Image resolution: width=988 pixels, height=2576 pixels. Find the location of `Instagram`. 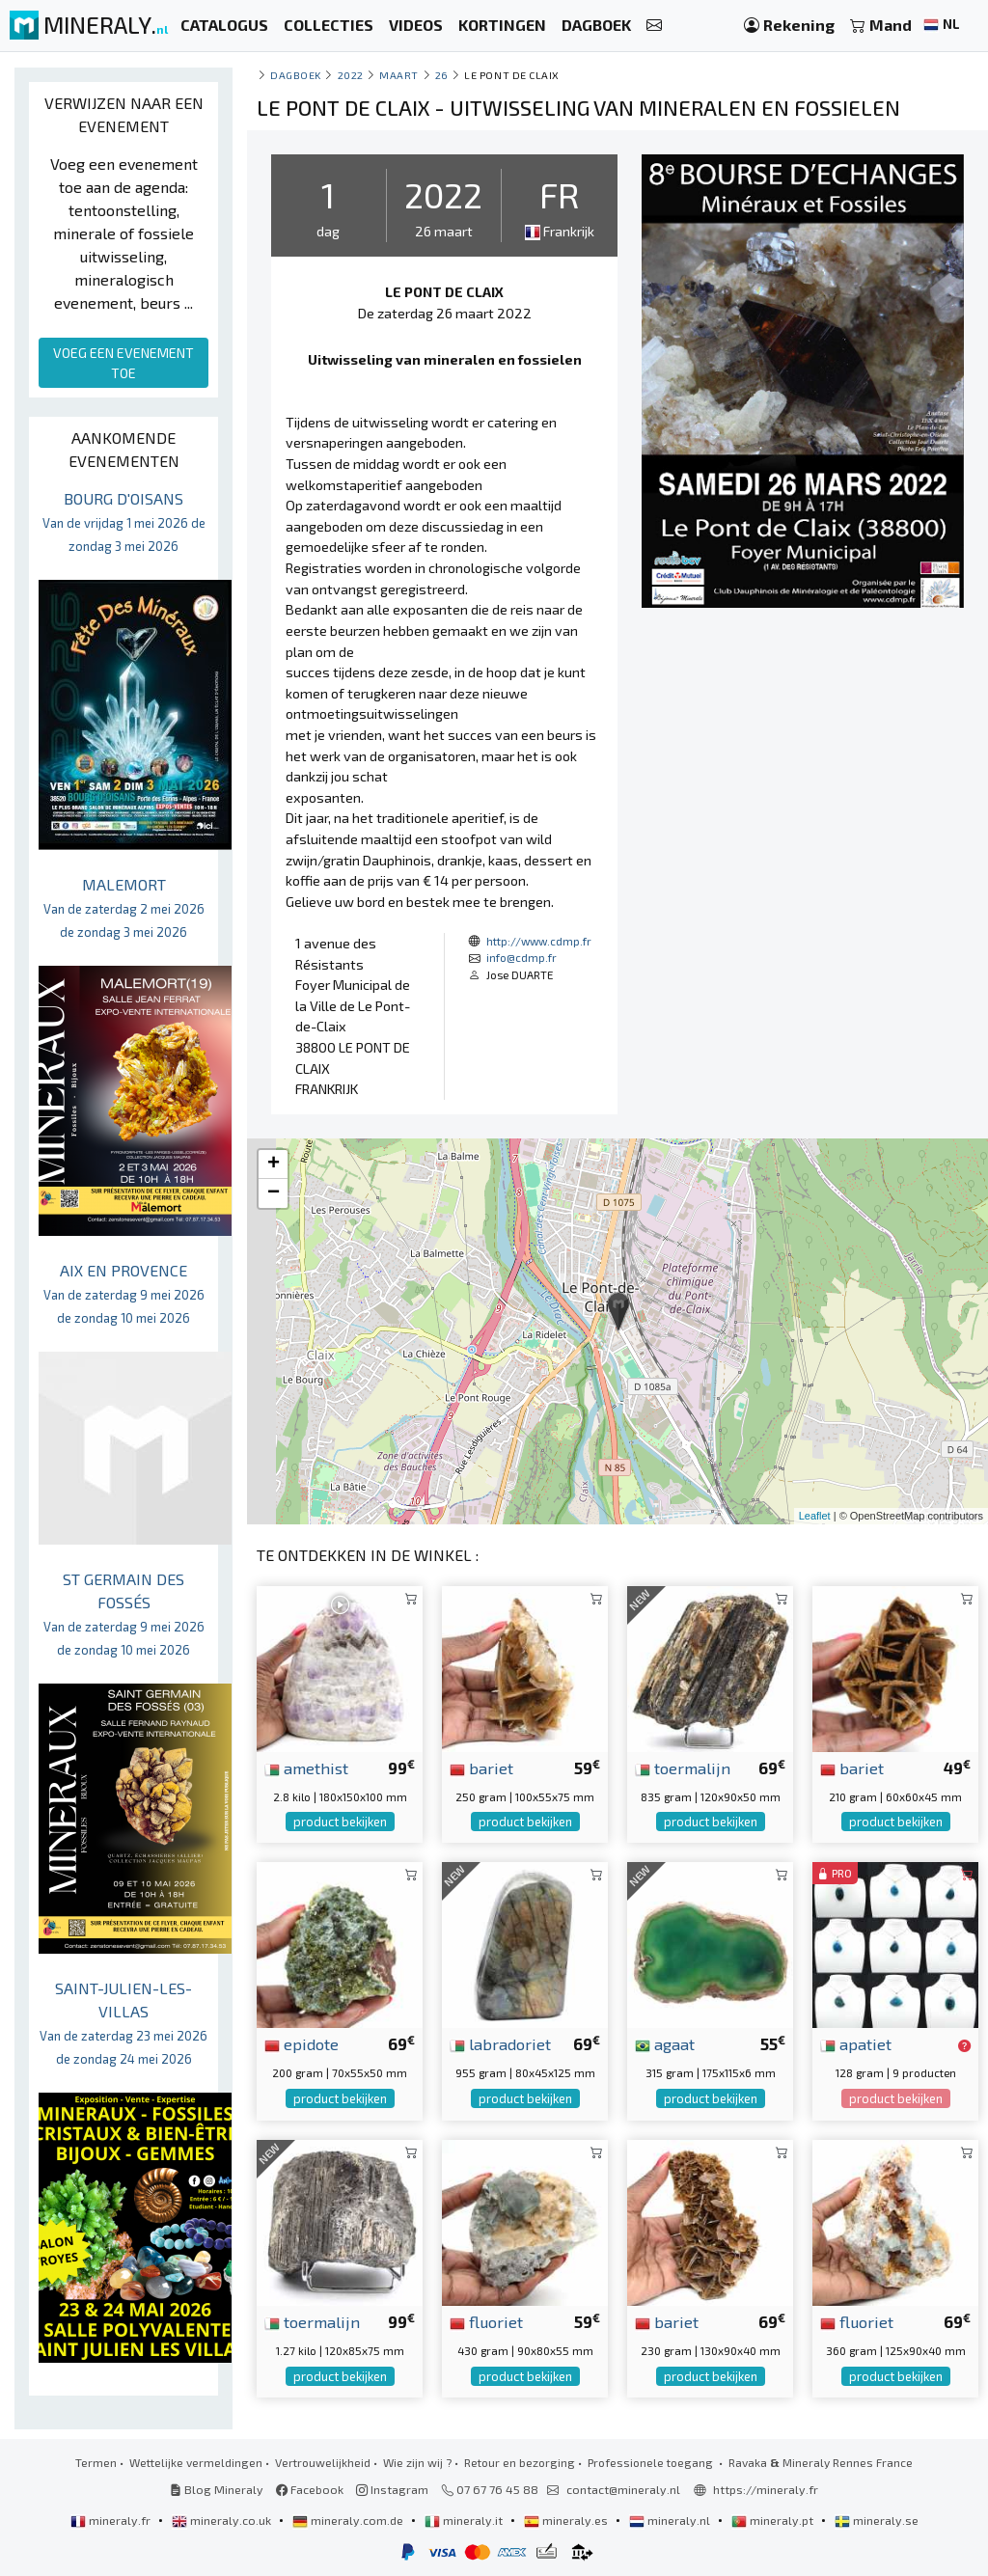

Instagram is located at coordinates (392, 2489).